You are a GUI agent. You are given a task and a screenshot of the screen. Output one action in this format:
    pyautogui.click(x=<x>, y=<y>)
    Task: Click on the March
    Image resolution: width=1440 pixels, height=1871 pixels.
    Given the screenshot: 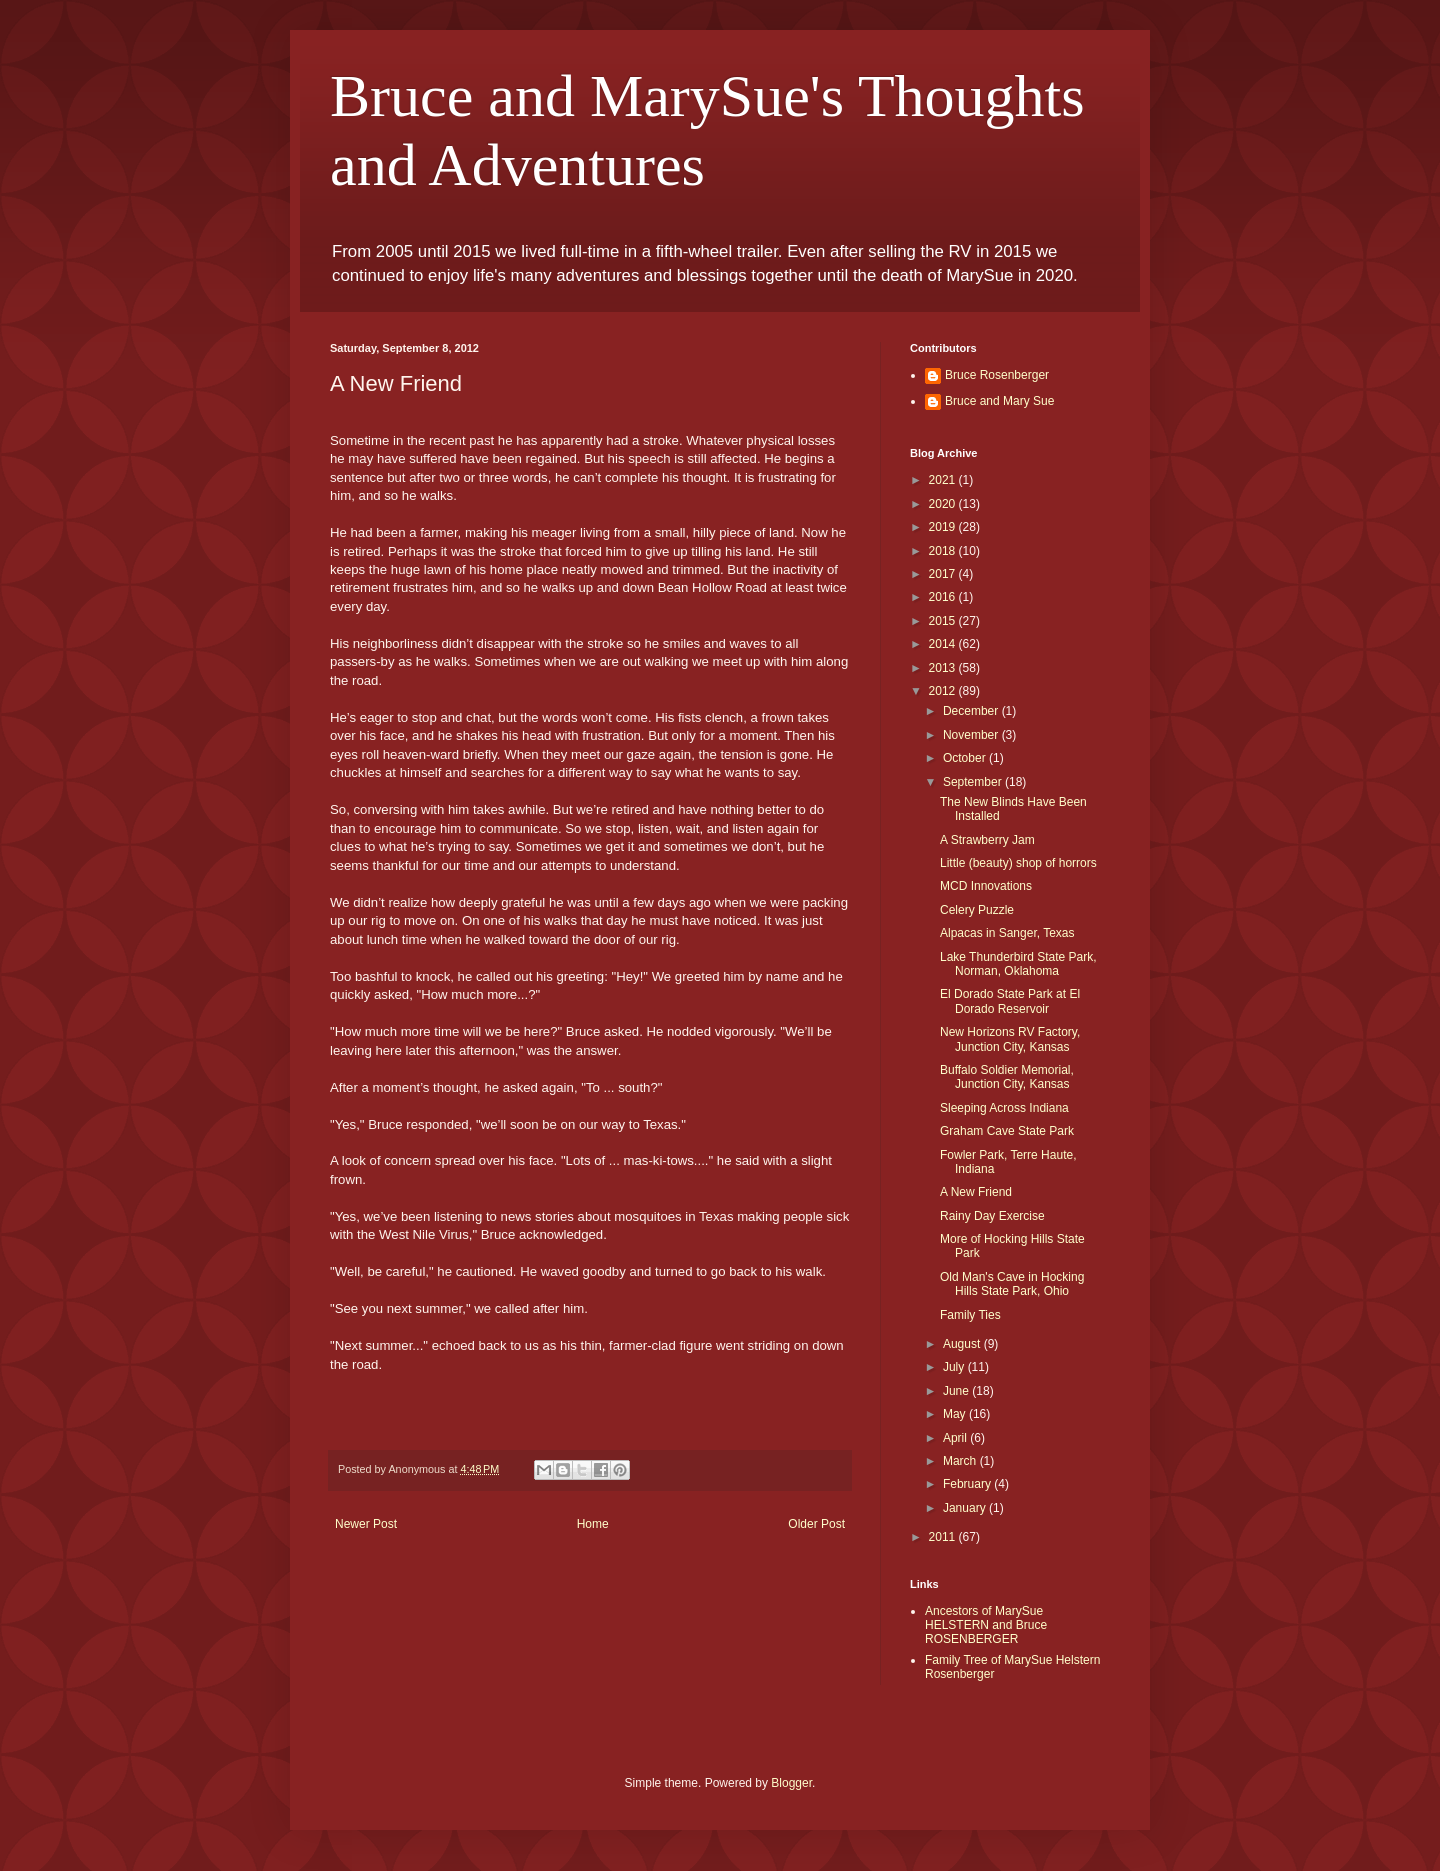 What is the action you would take?
    pyautogui.click(x=961, y=1461)
    